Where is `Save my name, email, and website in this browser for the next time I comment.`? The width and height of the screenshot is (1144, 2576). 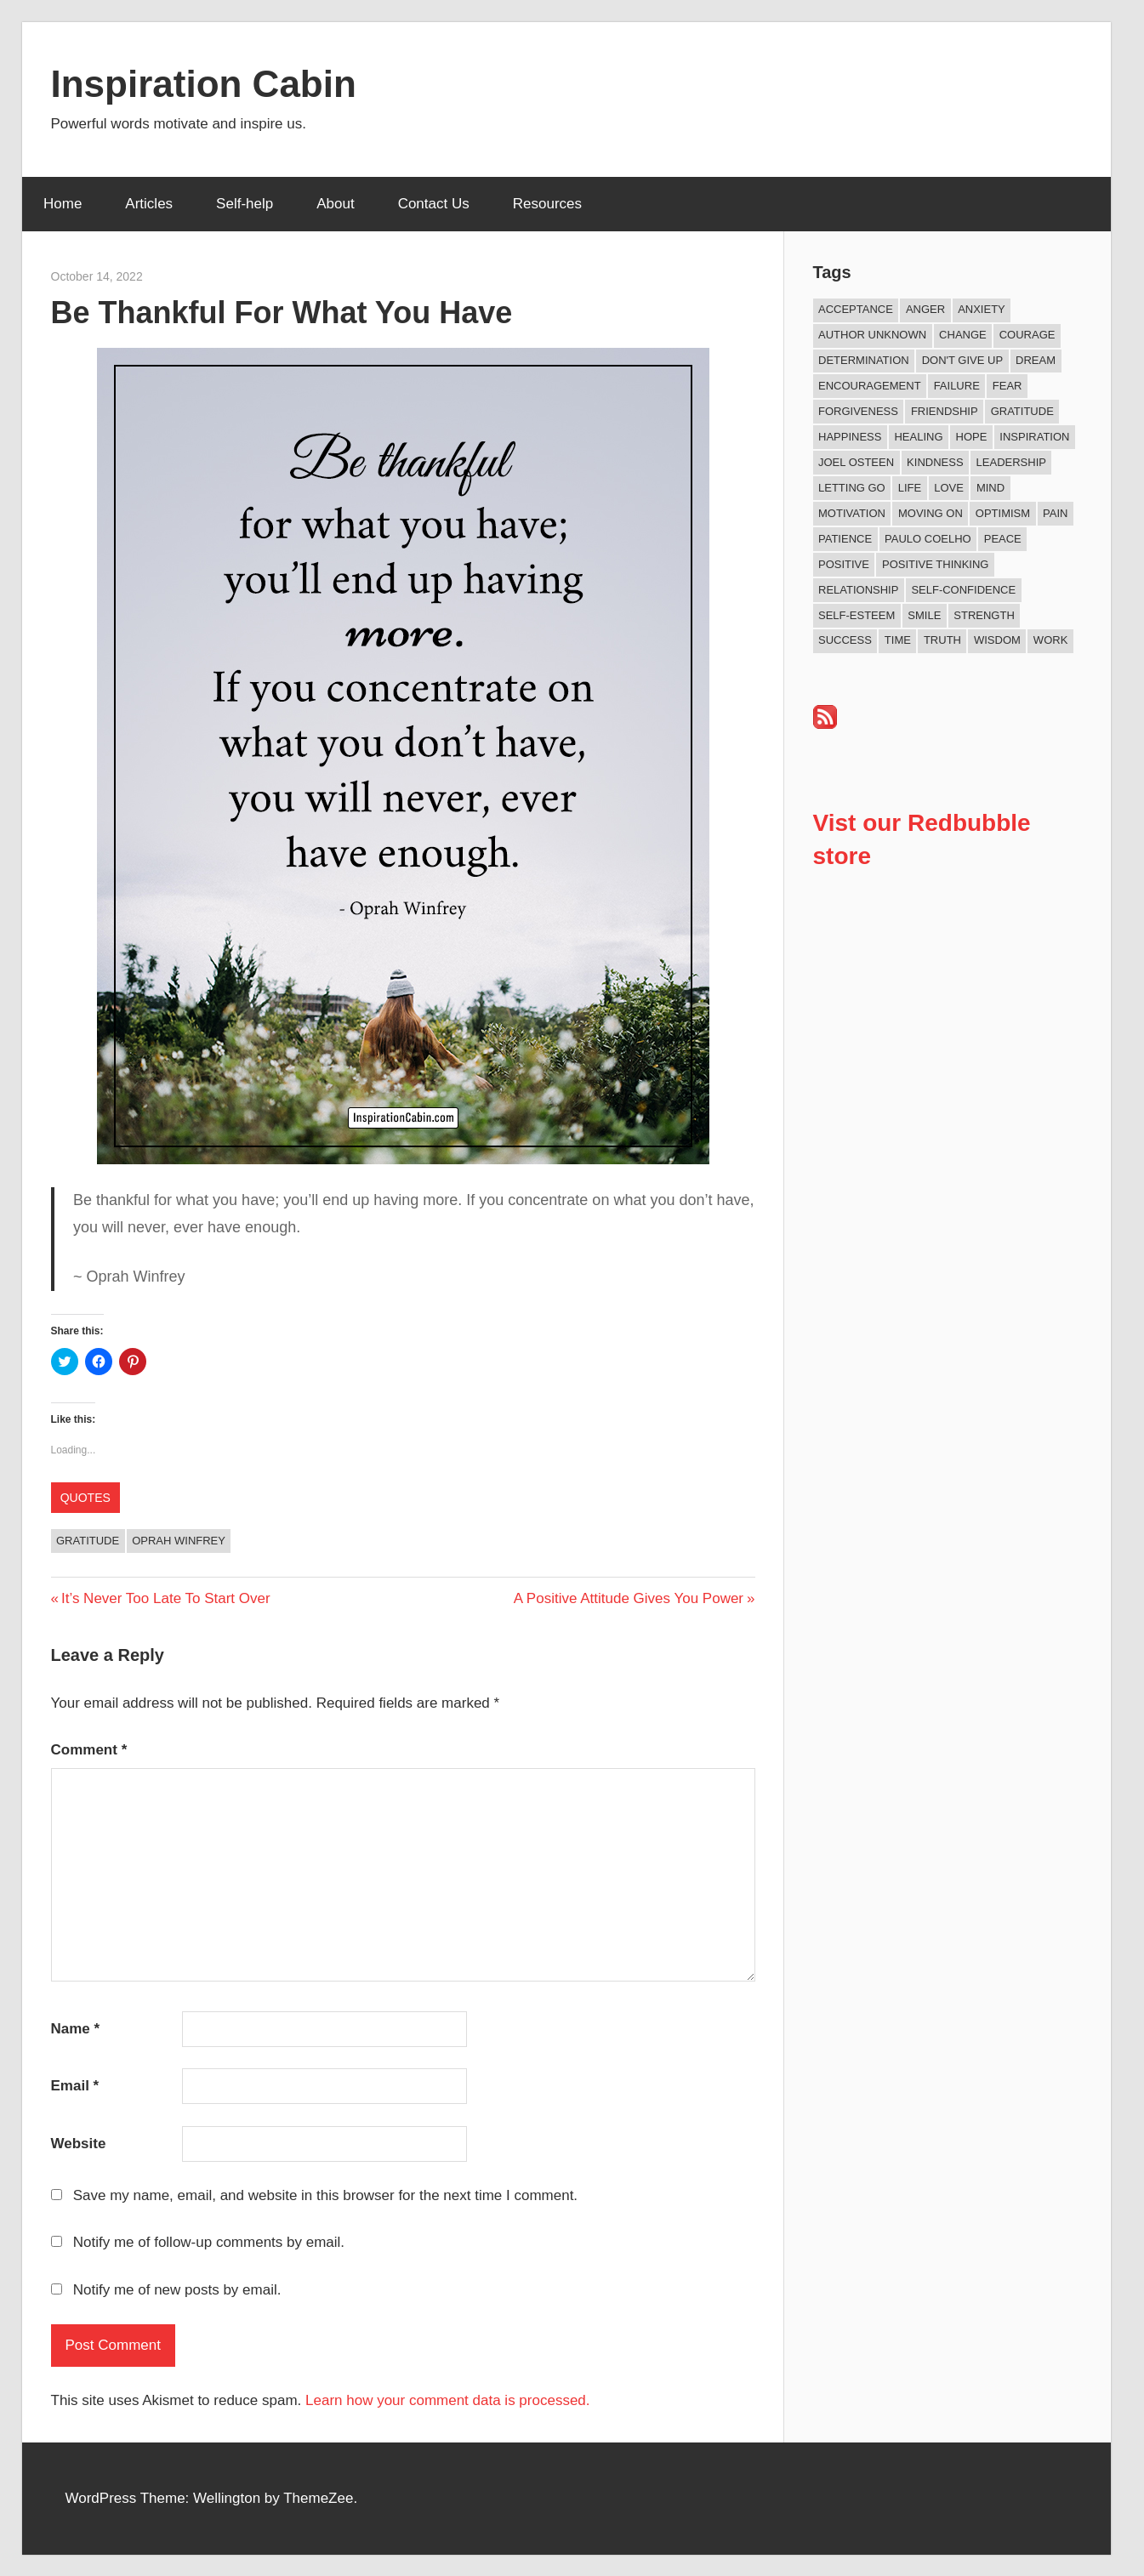 Save my name, email, and website in this browser for the next time I comment. is located at coordinates (325, 2195).